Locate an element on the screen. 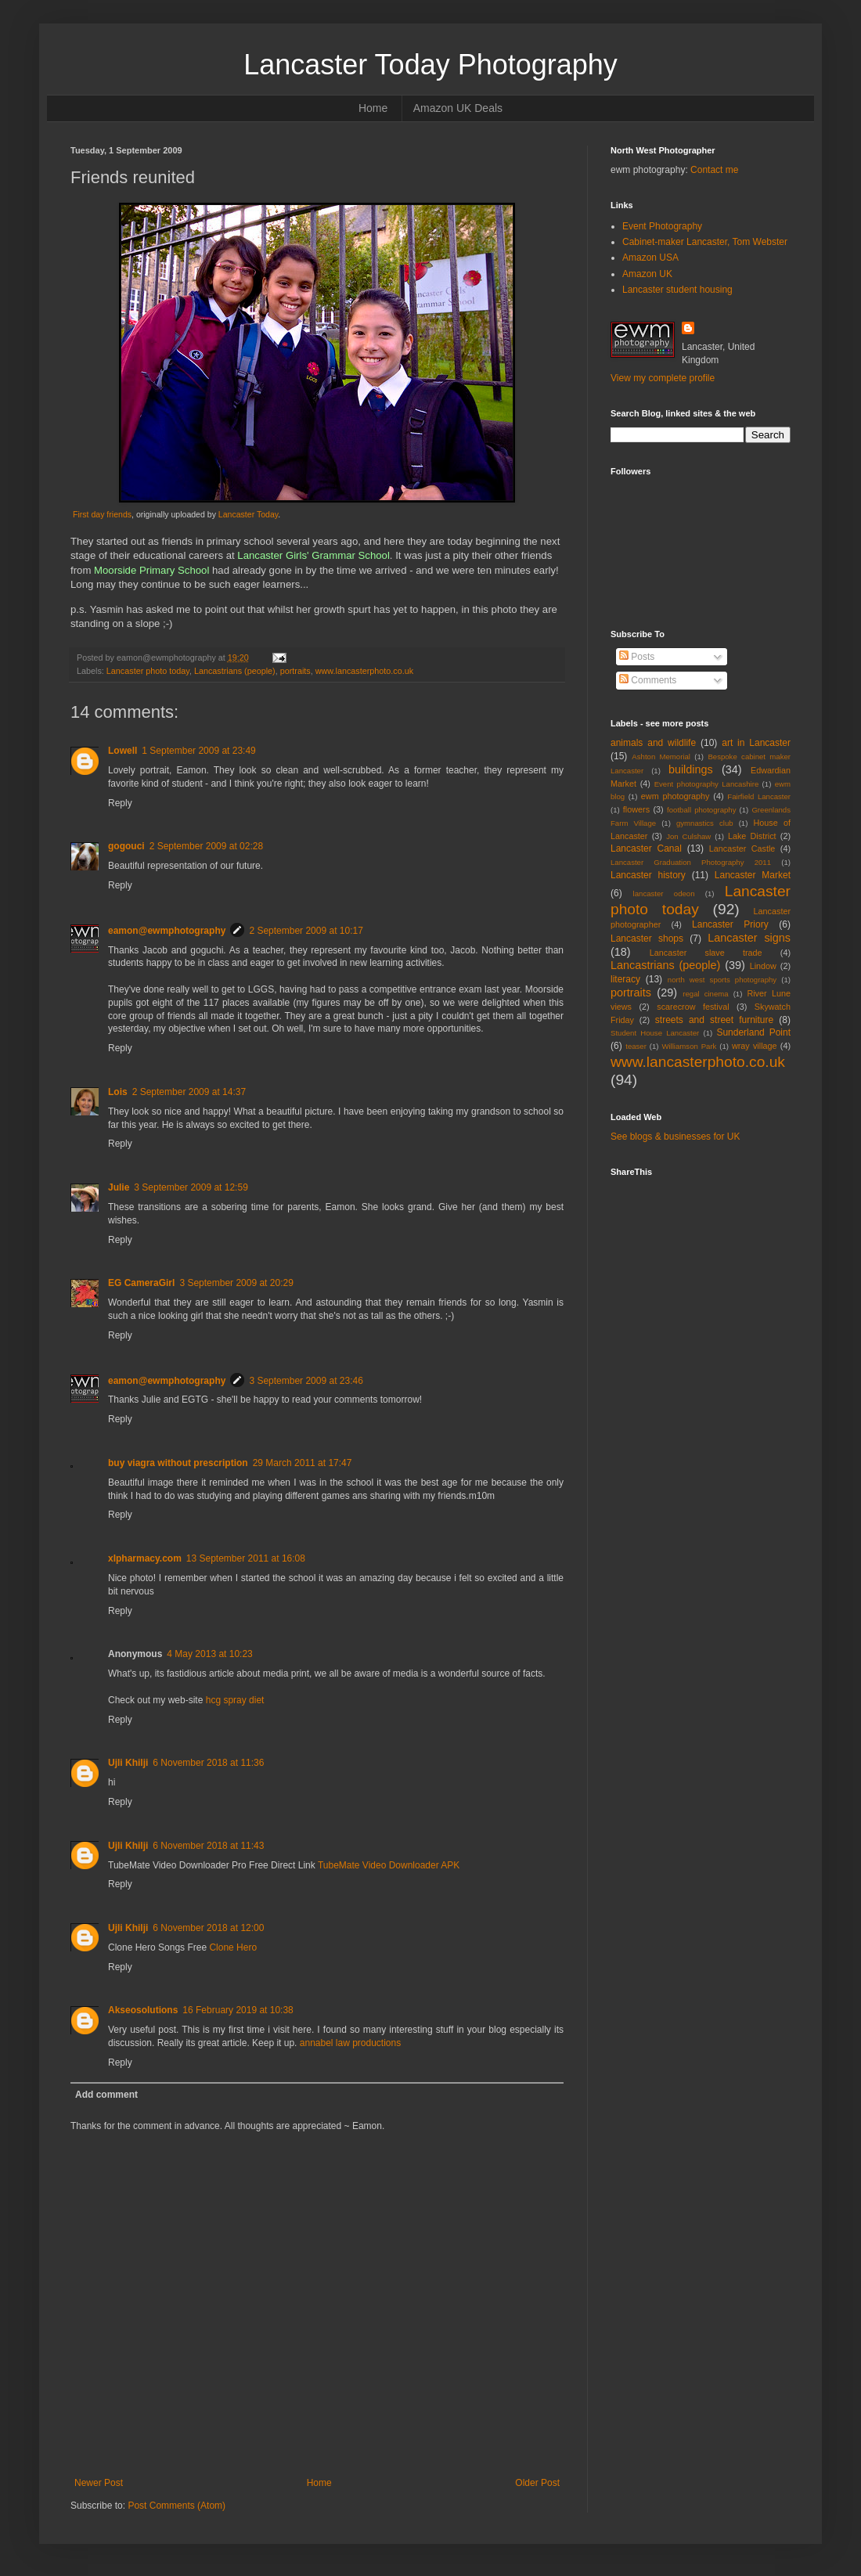 The width and height of the screenshot is (861, 2576). Lindow is located at coordinates (763, 966).